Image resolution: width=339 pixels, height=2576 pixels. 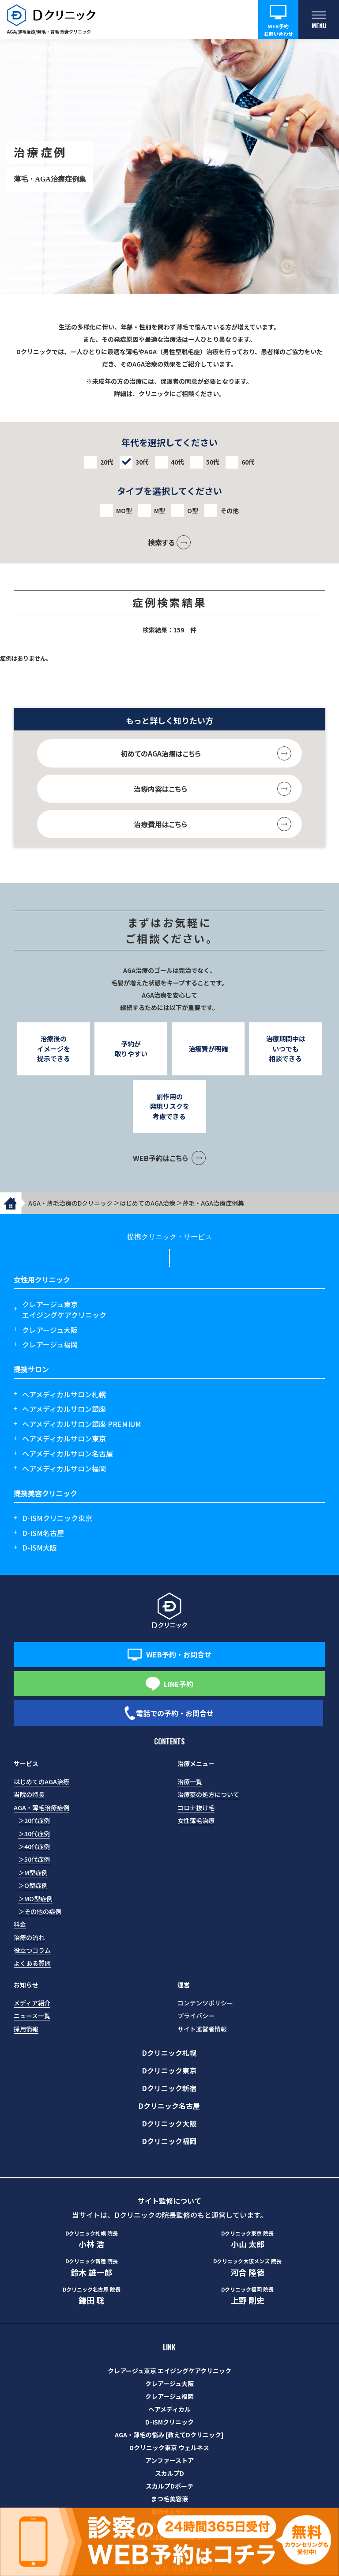 I want to click on 鈴木 雄一郎, so click(x=92, y=2267).